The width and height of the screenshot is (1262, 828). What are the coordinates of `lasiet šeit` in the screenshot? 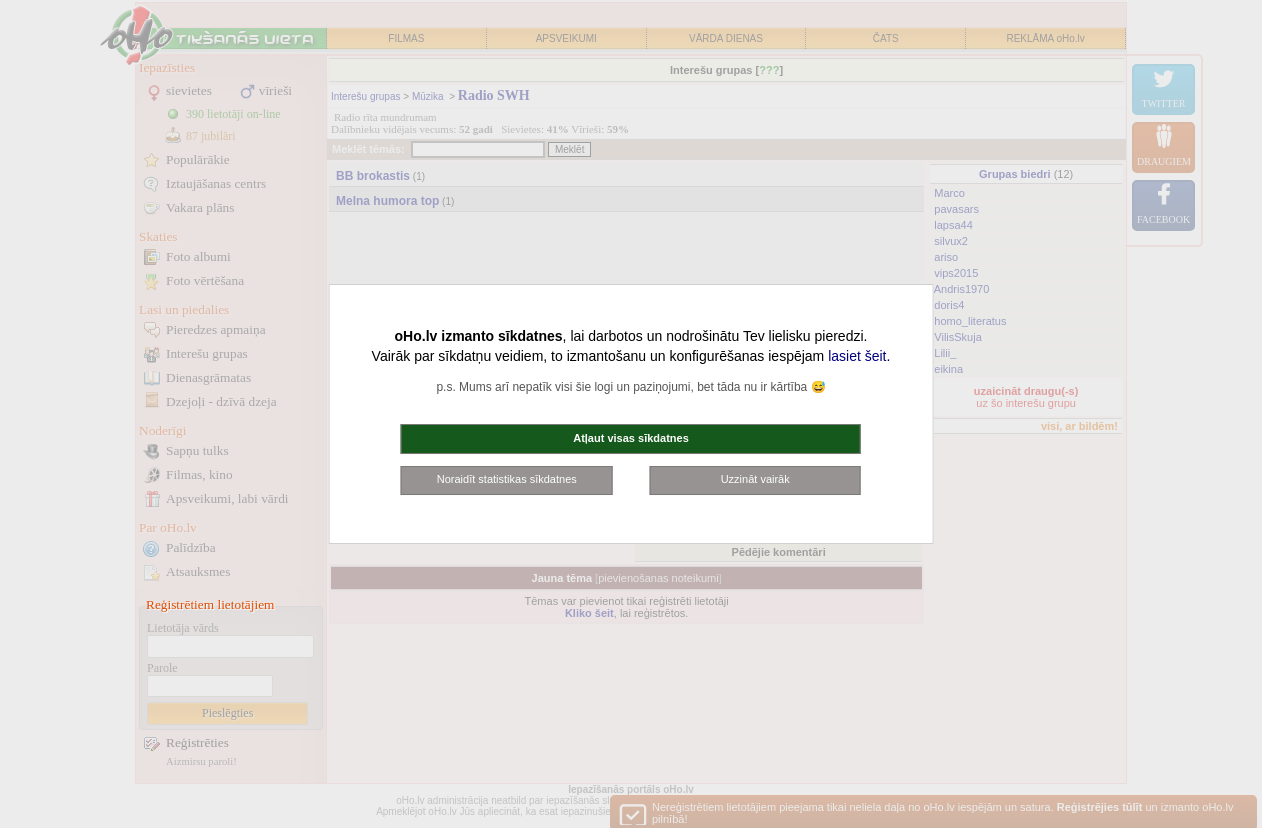 It's located at (857, 356).